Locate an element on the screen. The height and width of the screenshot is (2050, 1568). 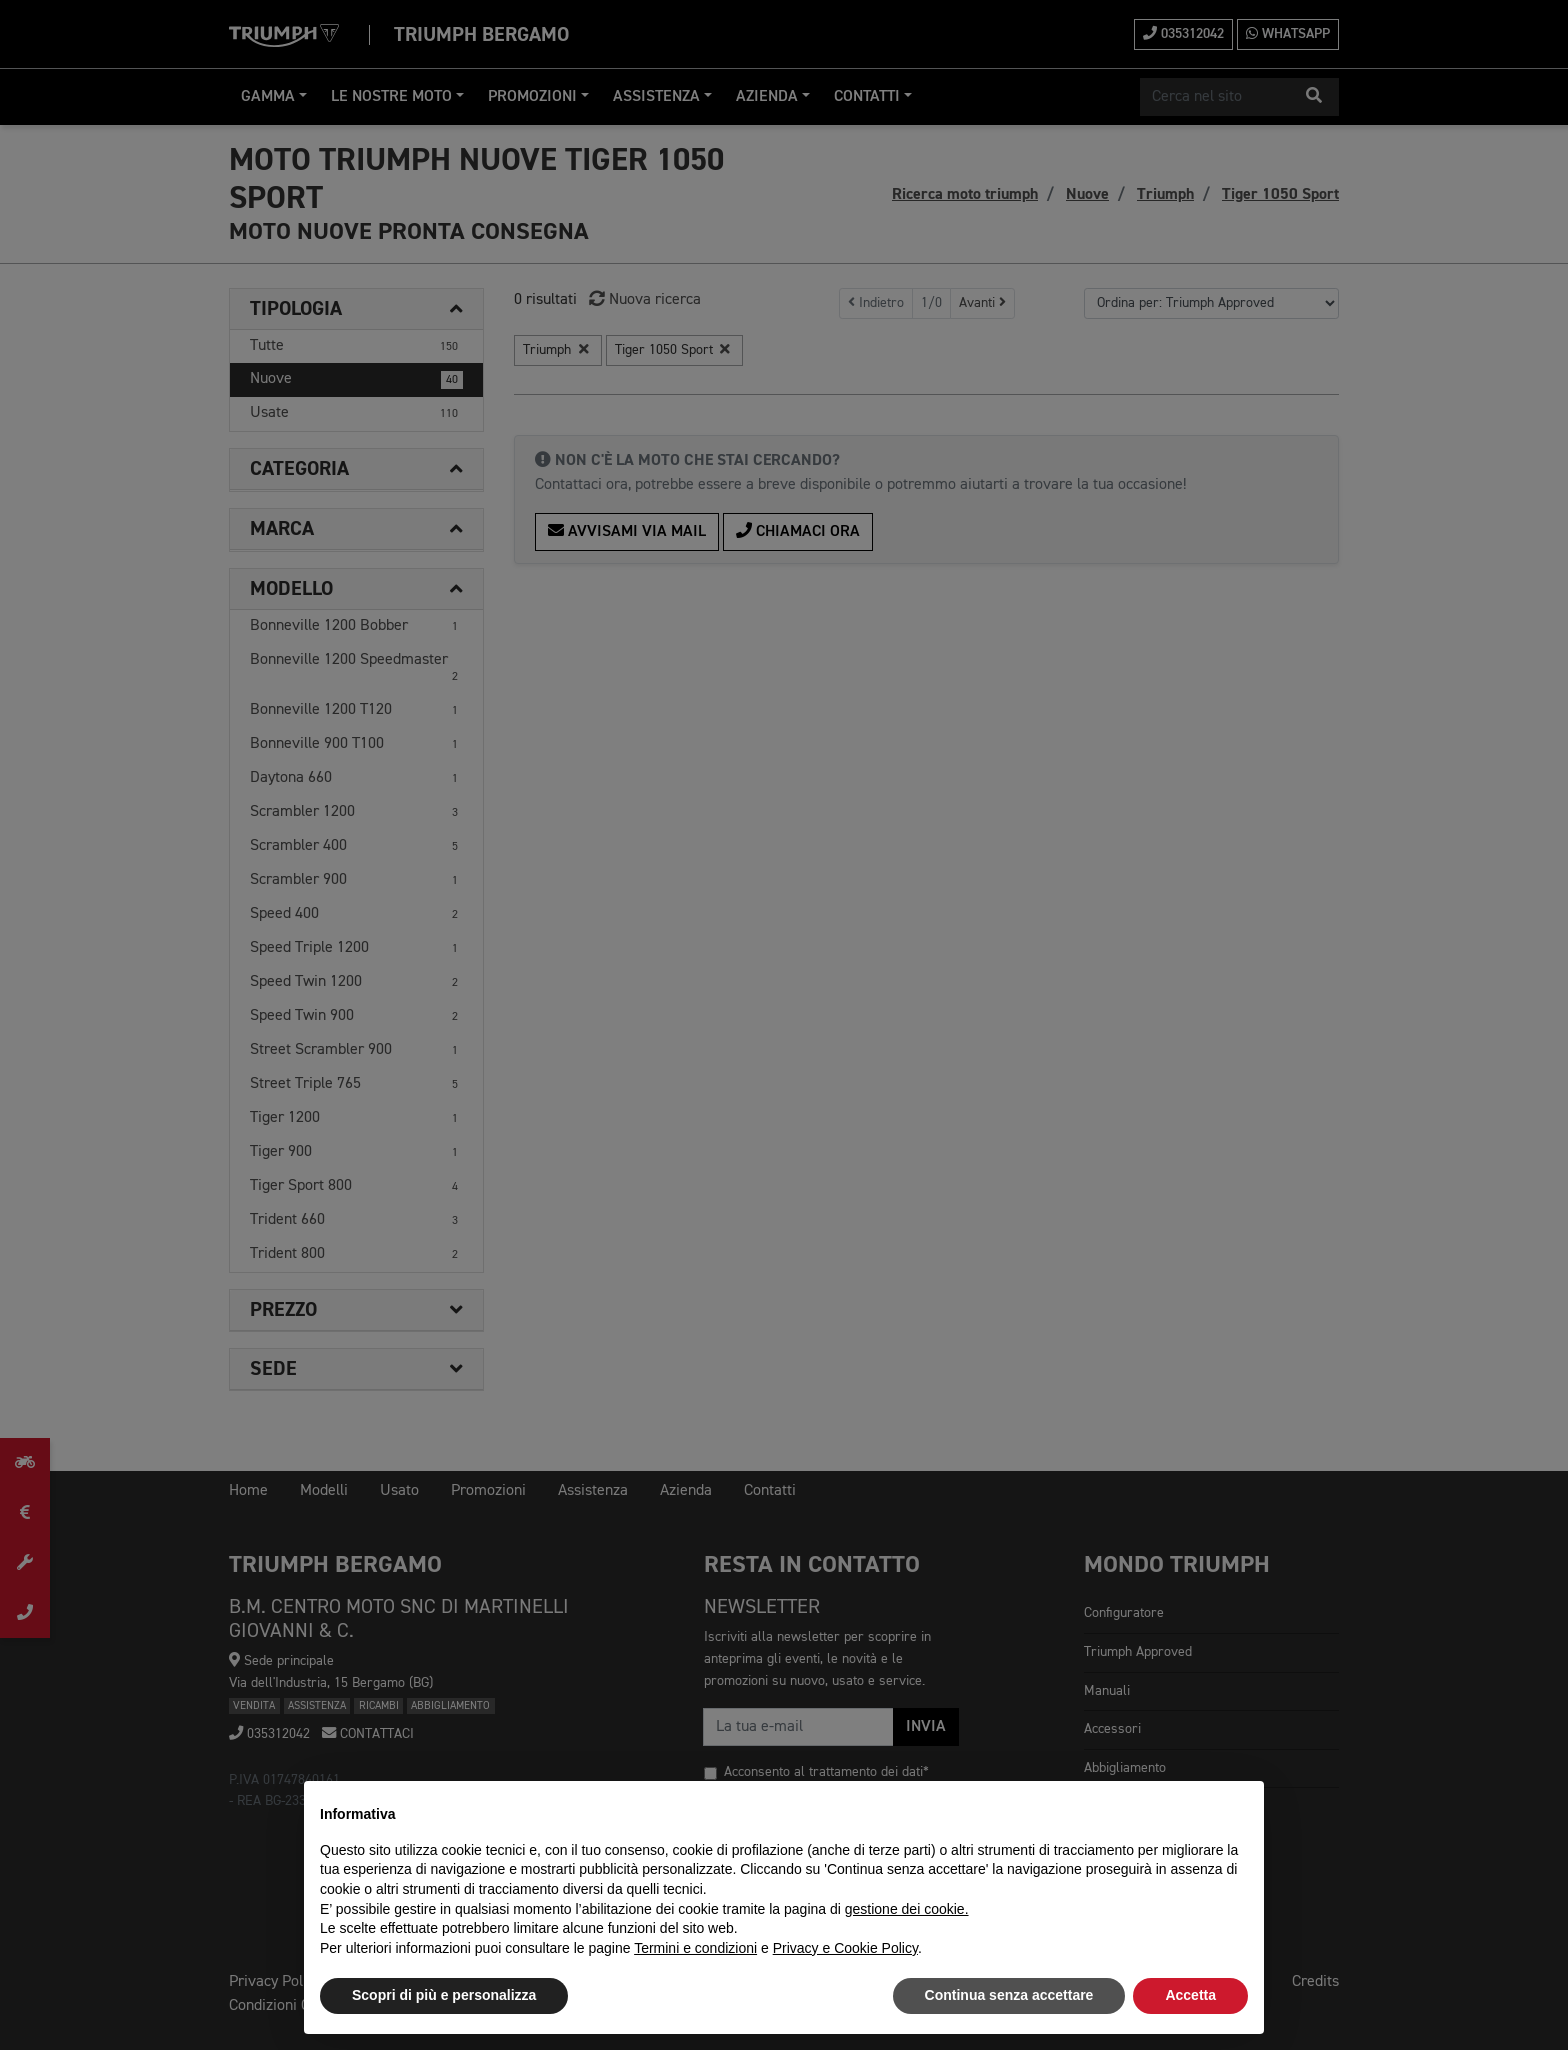
Continua senza accettare [button] is located at coordinates (1009, 1995).